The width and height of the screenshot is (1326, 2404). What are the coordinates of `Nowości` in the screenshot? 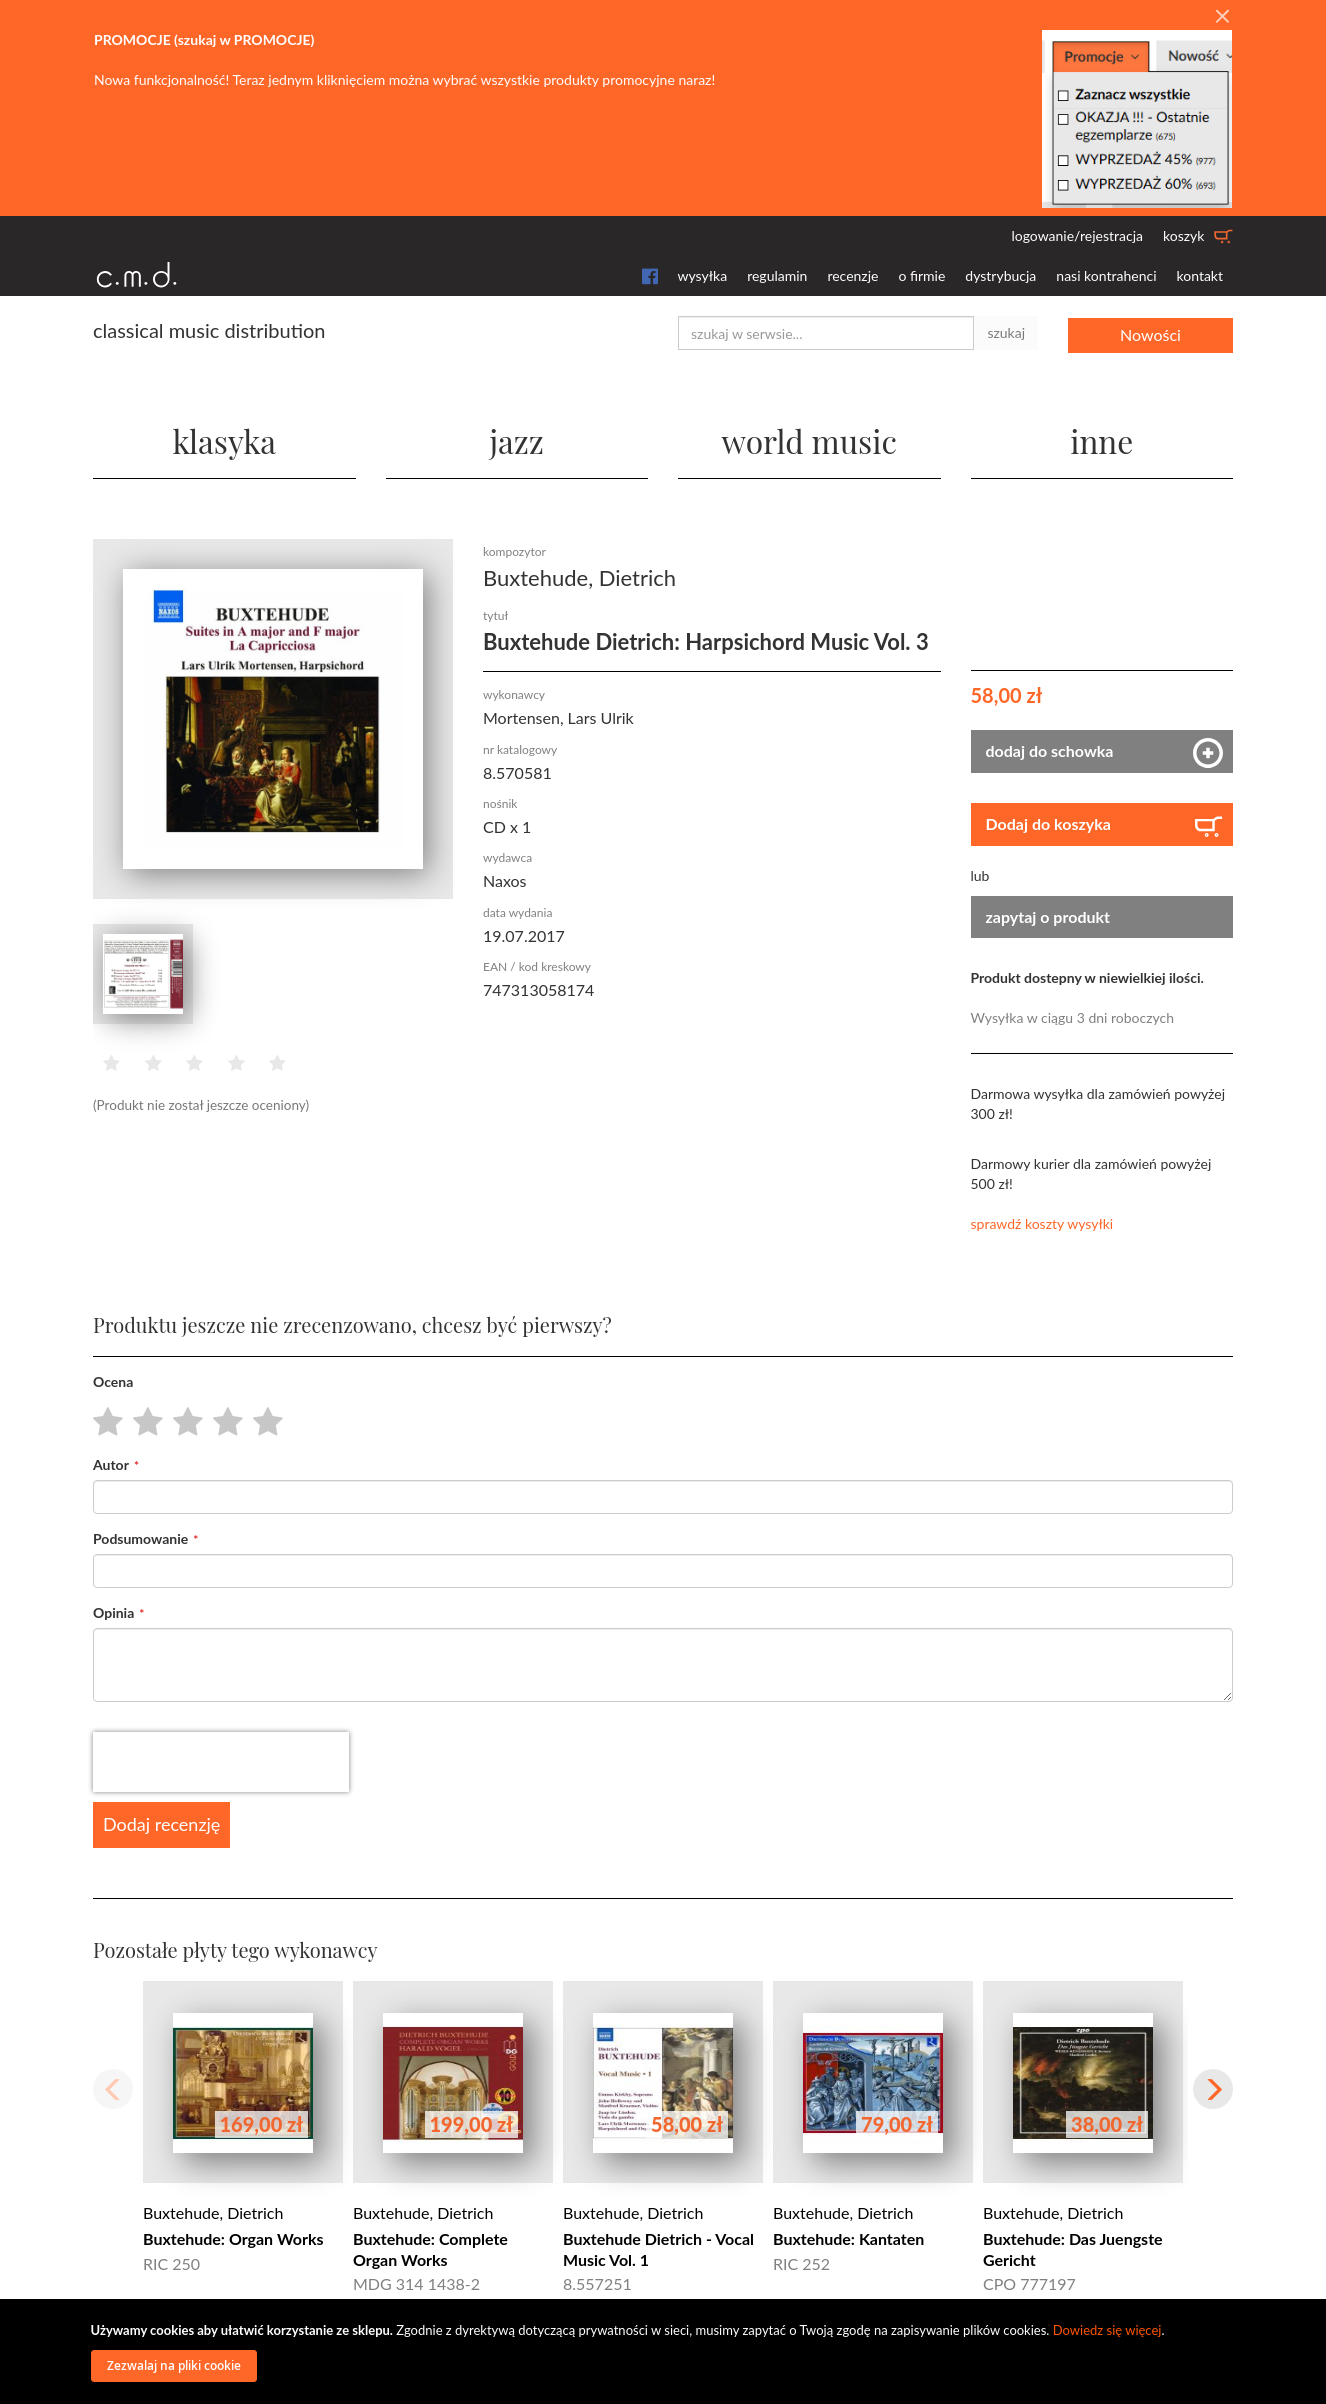 It's located at (1150, 332).